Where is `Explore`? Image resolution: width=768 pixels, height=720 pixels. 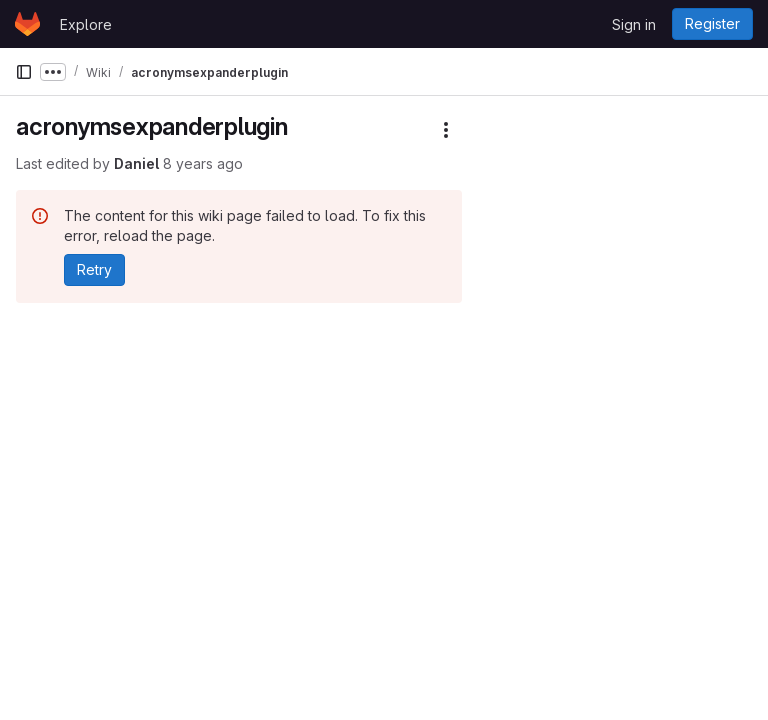 Explore is located at coordinates (86, 24).